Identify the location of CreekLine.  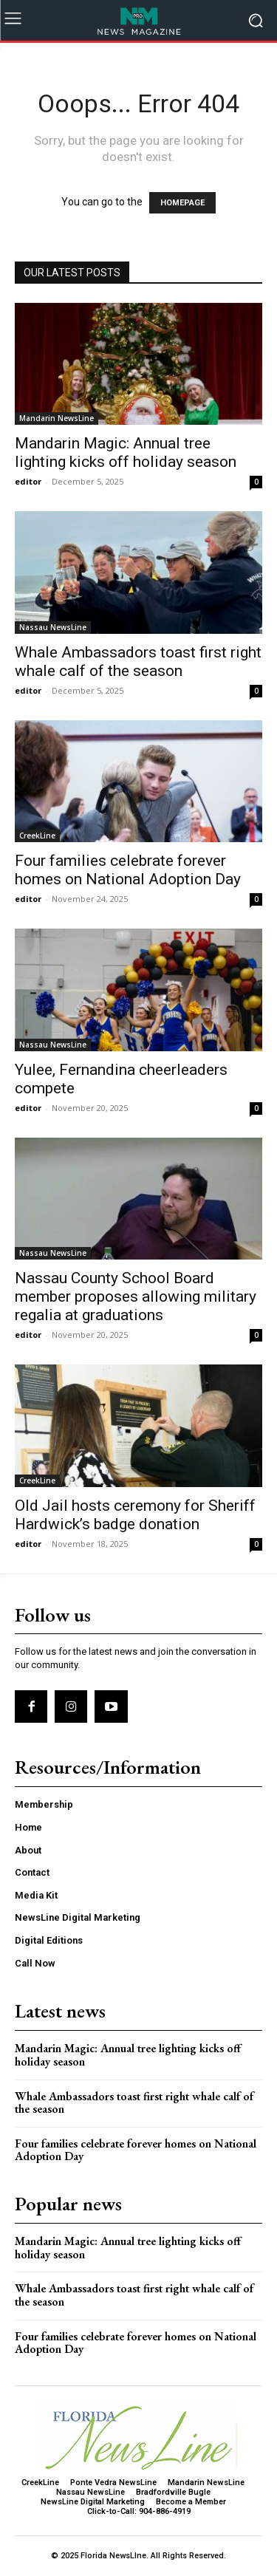
(37, 835).